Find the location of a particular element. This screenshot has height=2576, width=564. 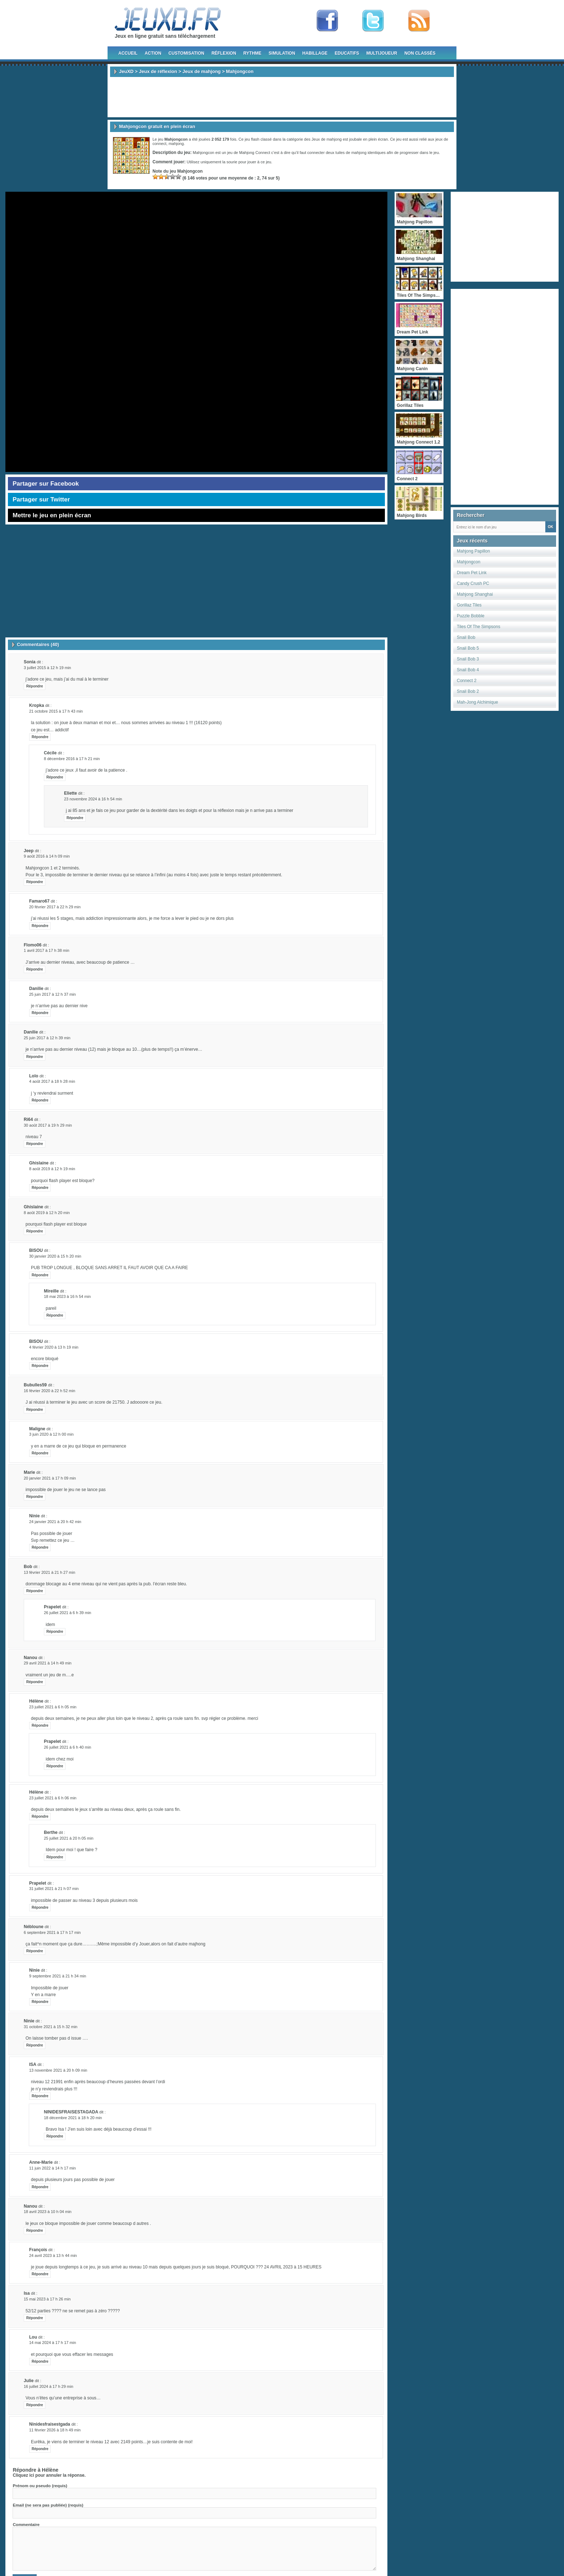

Snail Bob 4 is located at coordinates (468, 669).